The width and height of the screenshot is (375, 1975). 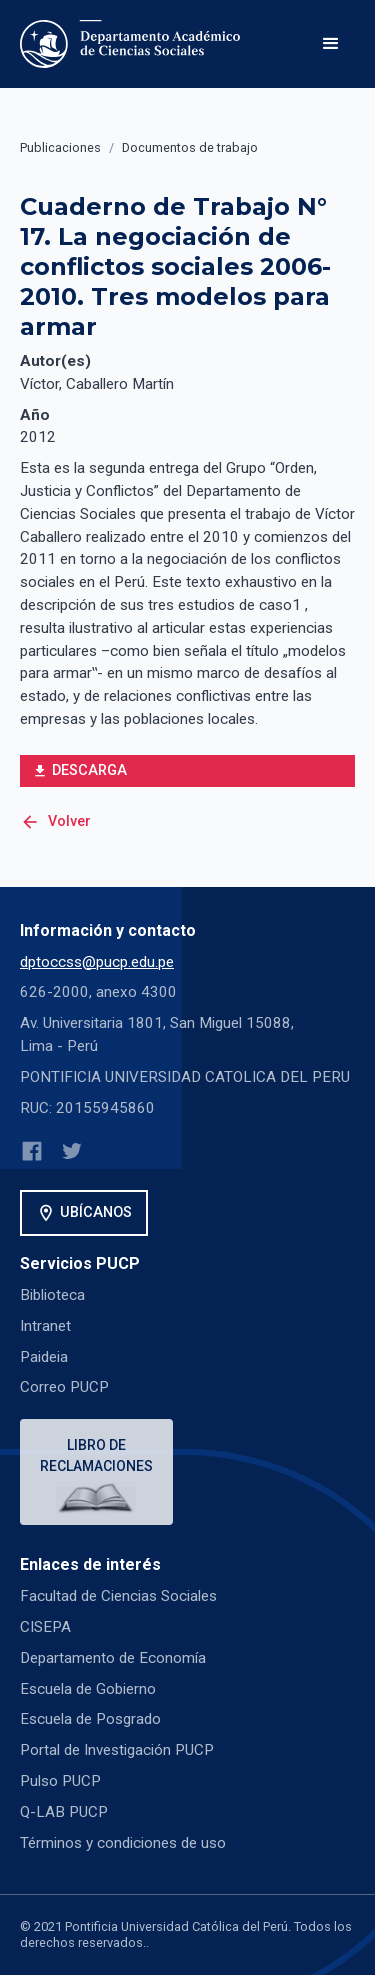 What do you see at coordinates (96, 1455) in the screenshot?
I see `Libro de reclamaciones` at bounding box center [96, 1455].